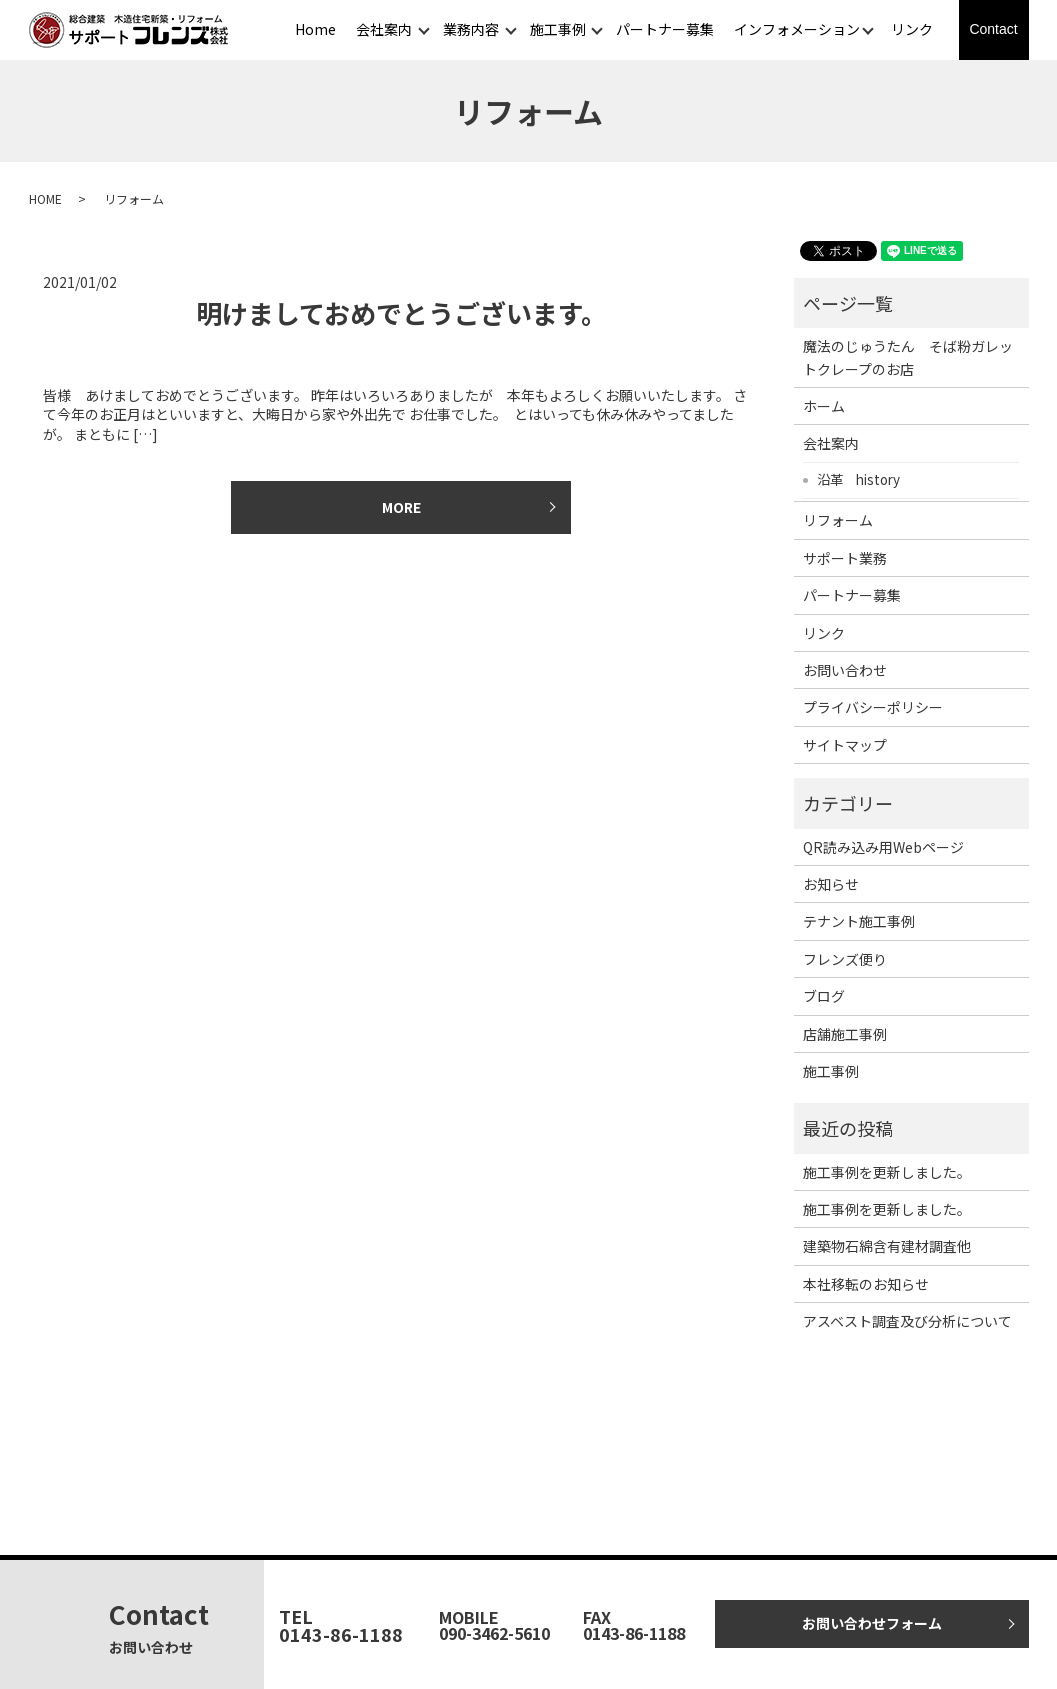  Describe the element at coordinates (845, 670) in the screenshot. I see `お問い合わせ` at that location.